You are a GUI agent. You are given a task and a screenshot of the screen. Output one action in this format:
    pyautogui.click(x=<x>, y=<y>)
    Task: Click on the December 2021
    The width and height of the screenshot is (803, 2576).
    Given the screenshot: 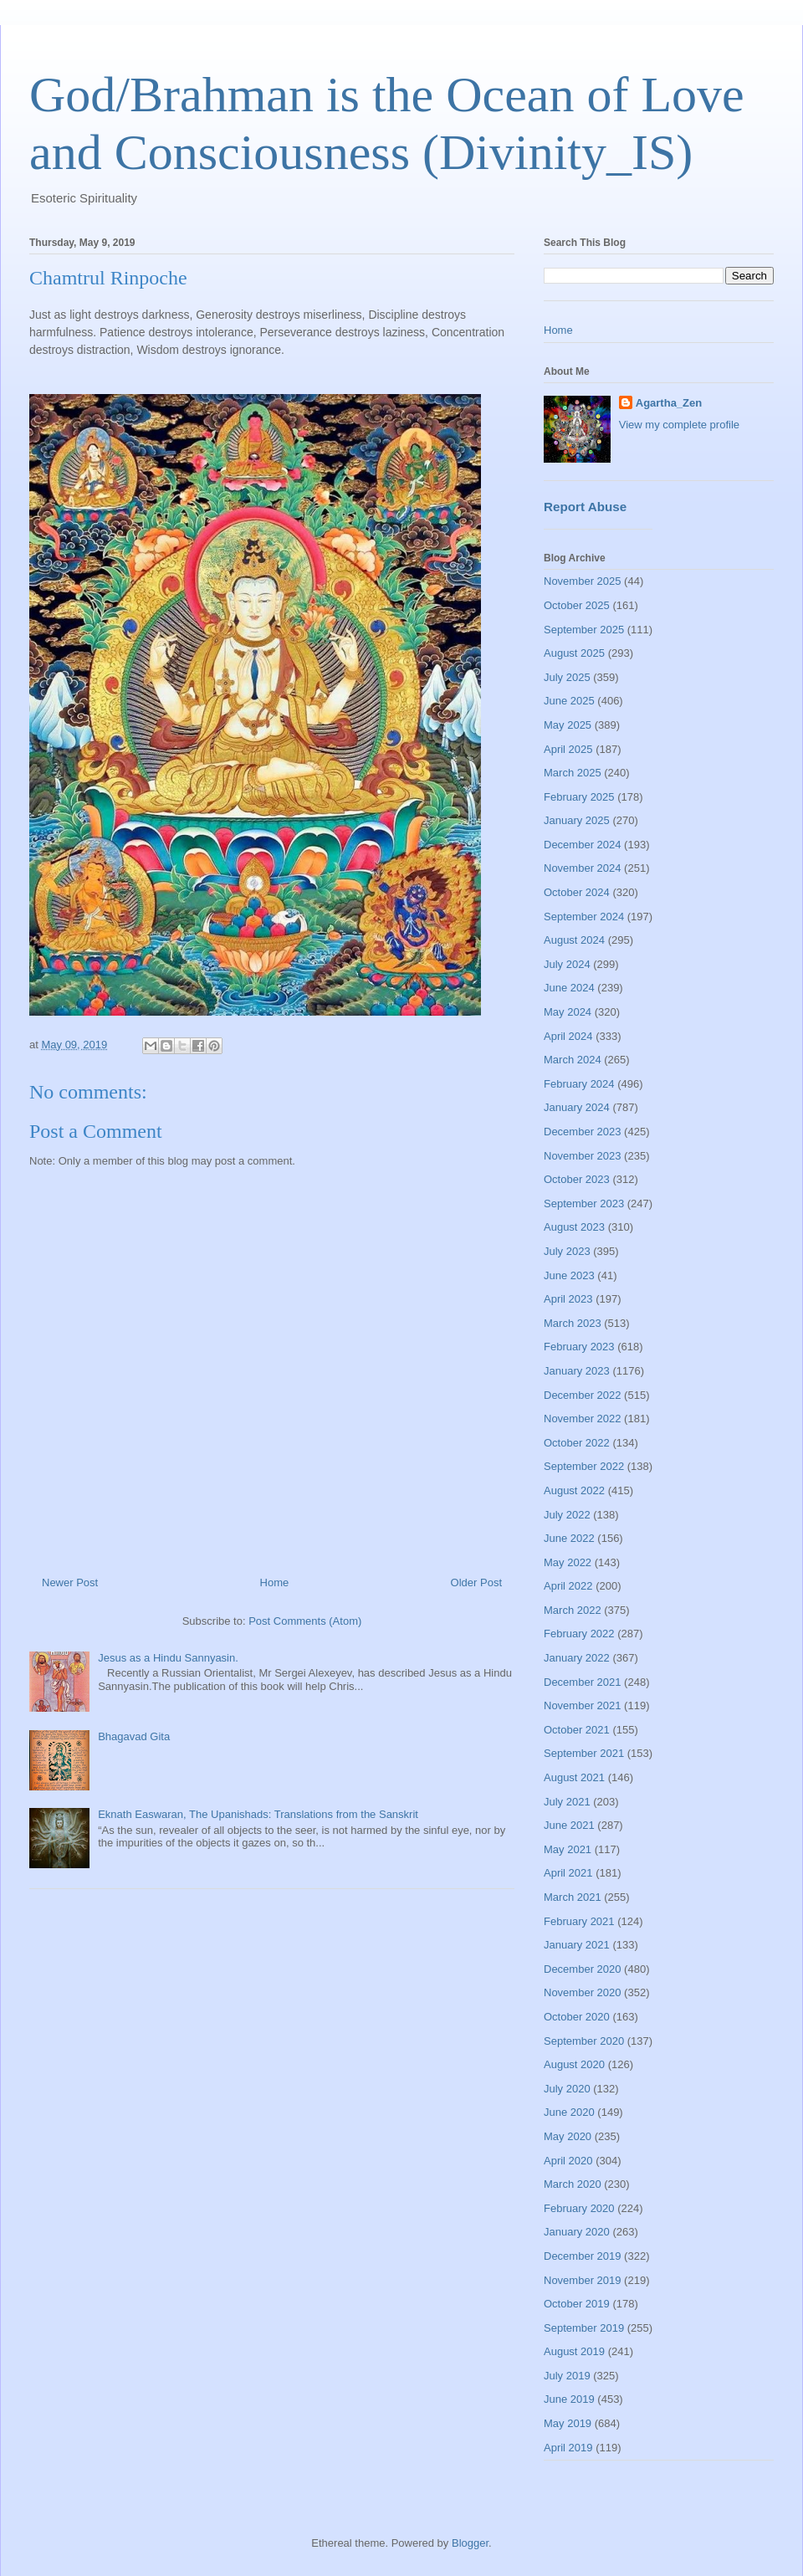 What is the action you would take?
    pyautogui.click(x=582, y=1682)
    